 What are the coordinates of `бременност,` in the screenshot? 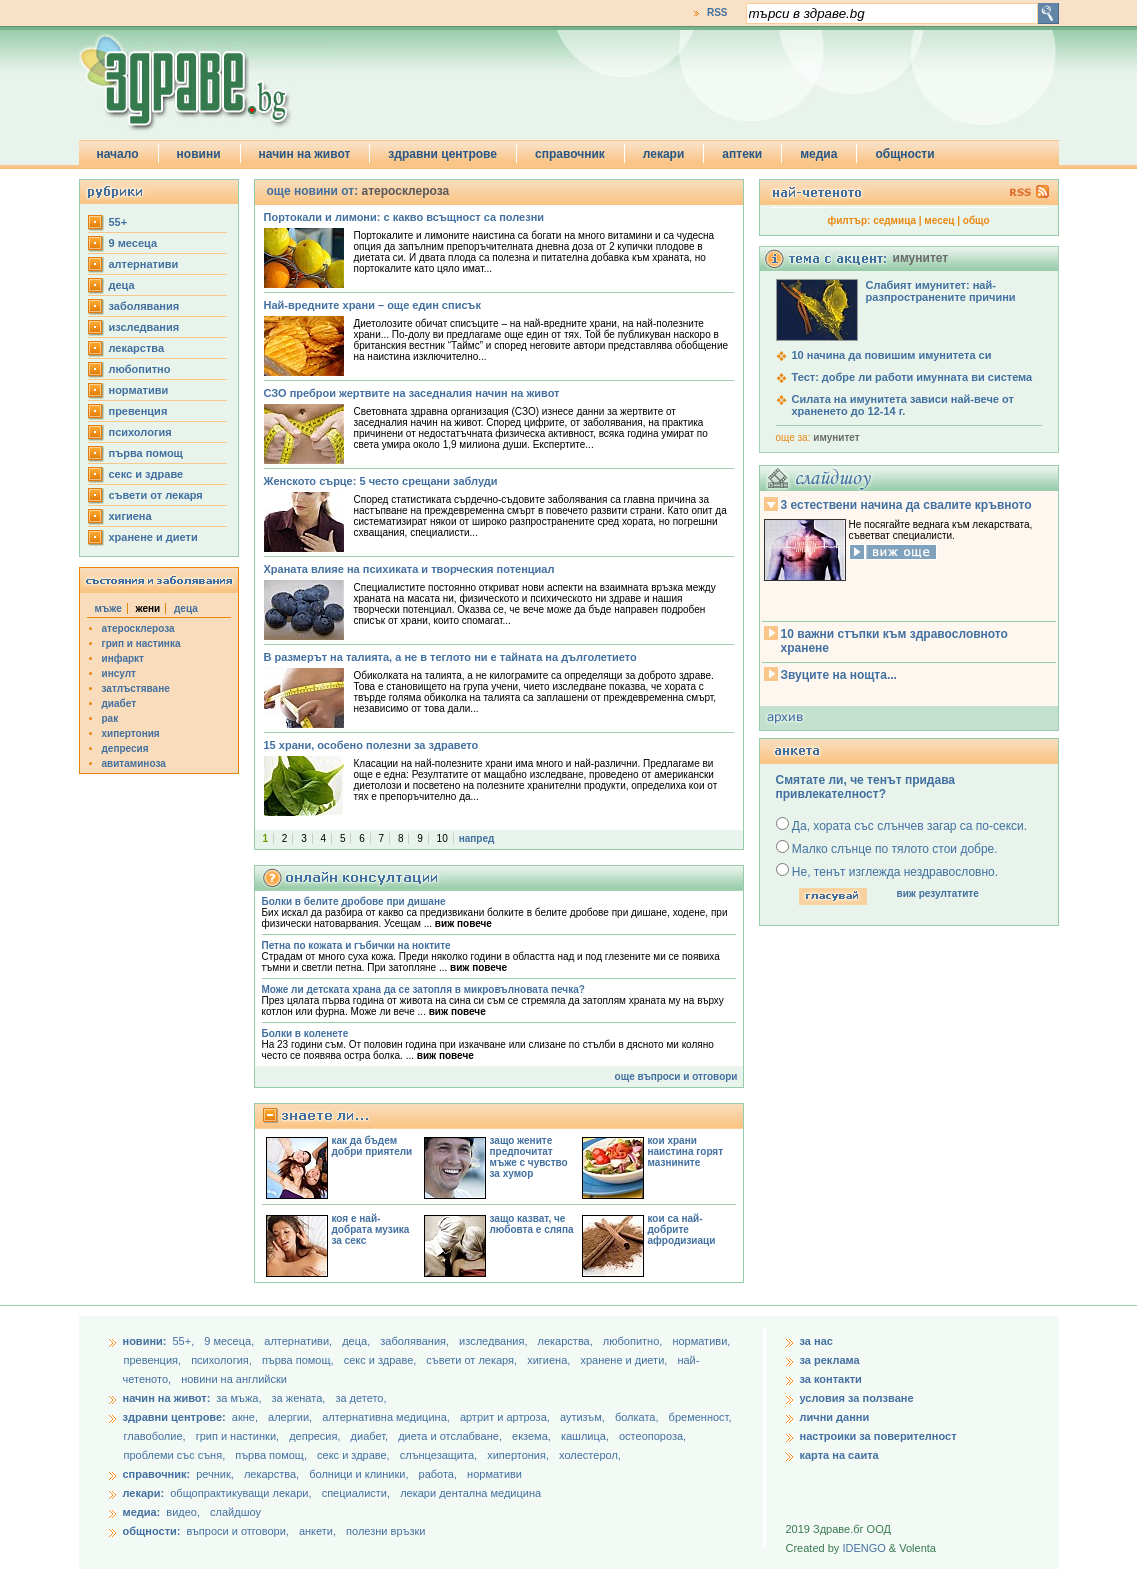 It's located at (700, 1417).